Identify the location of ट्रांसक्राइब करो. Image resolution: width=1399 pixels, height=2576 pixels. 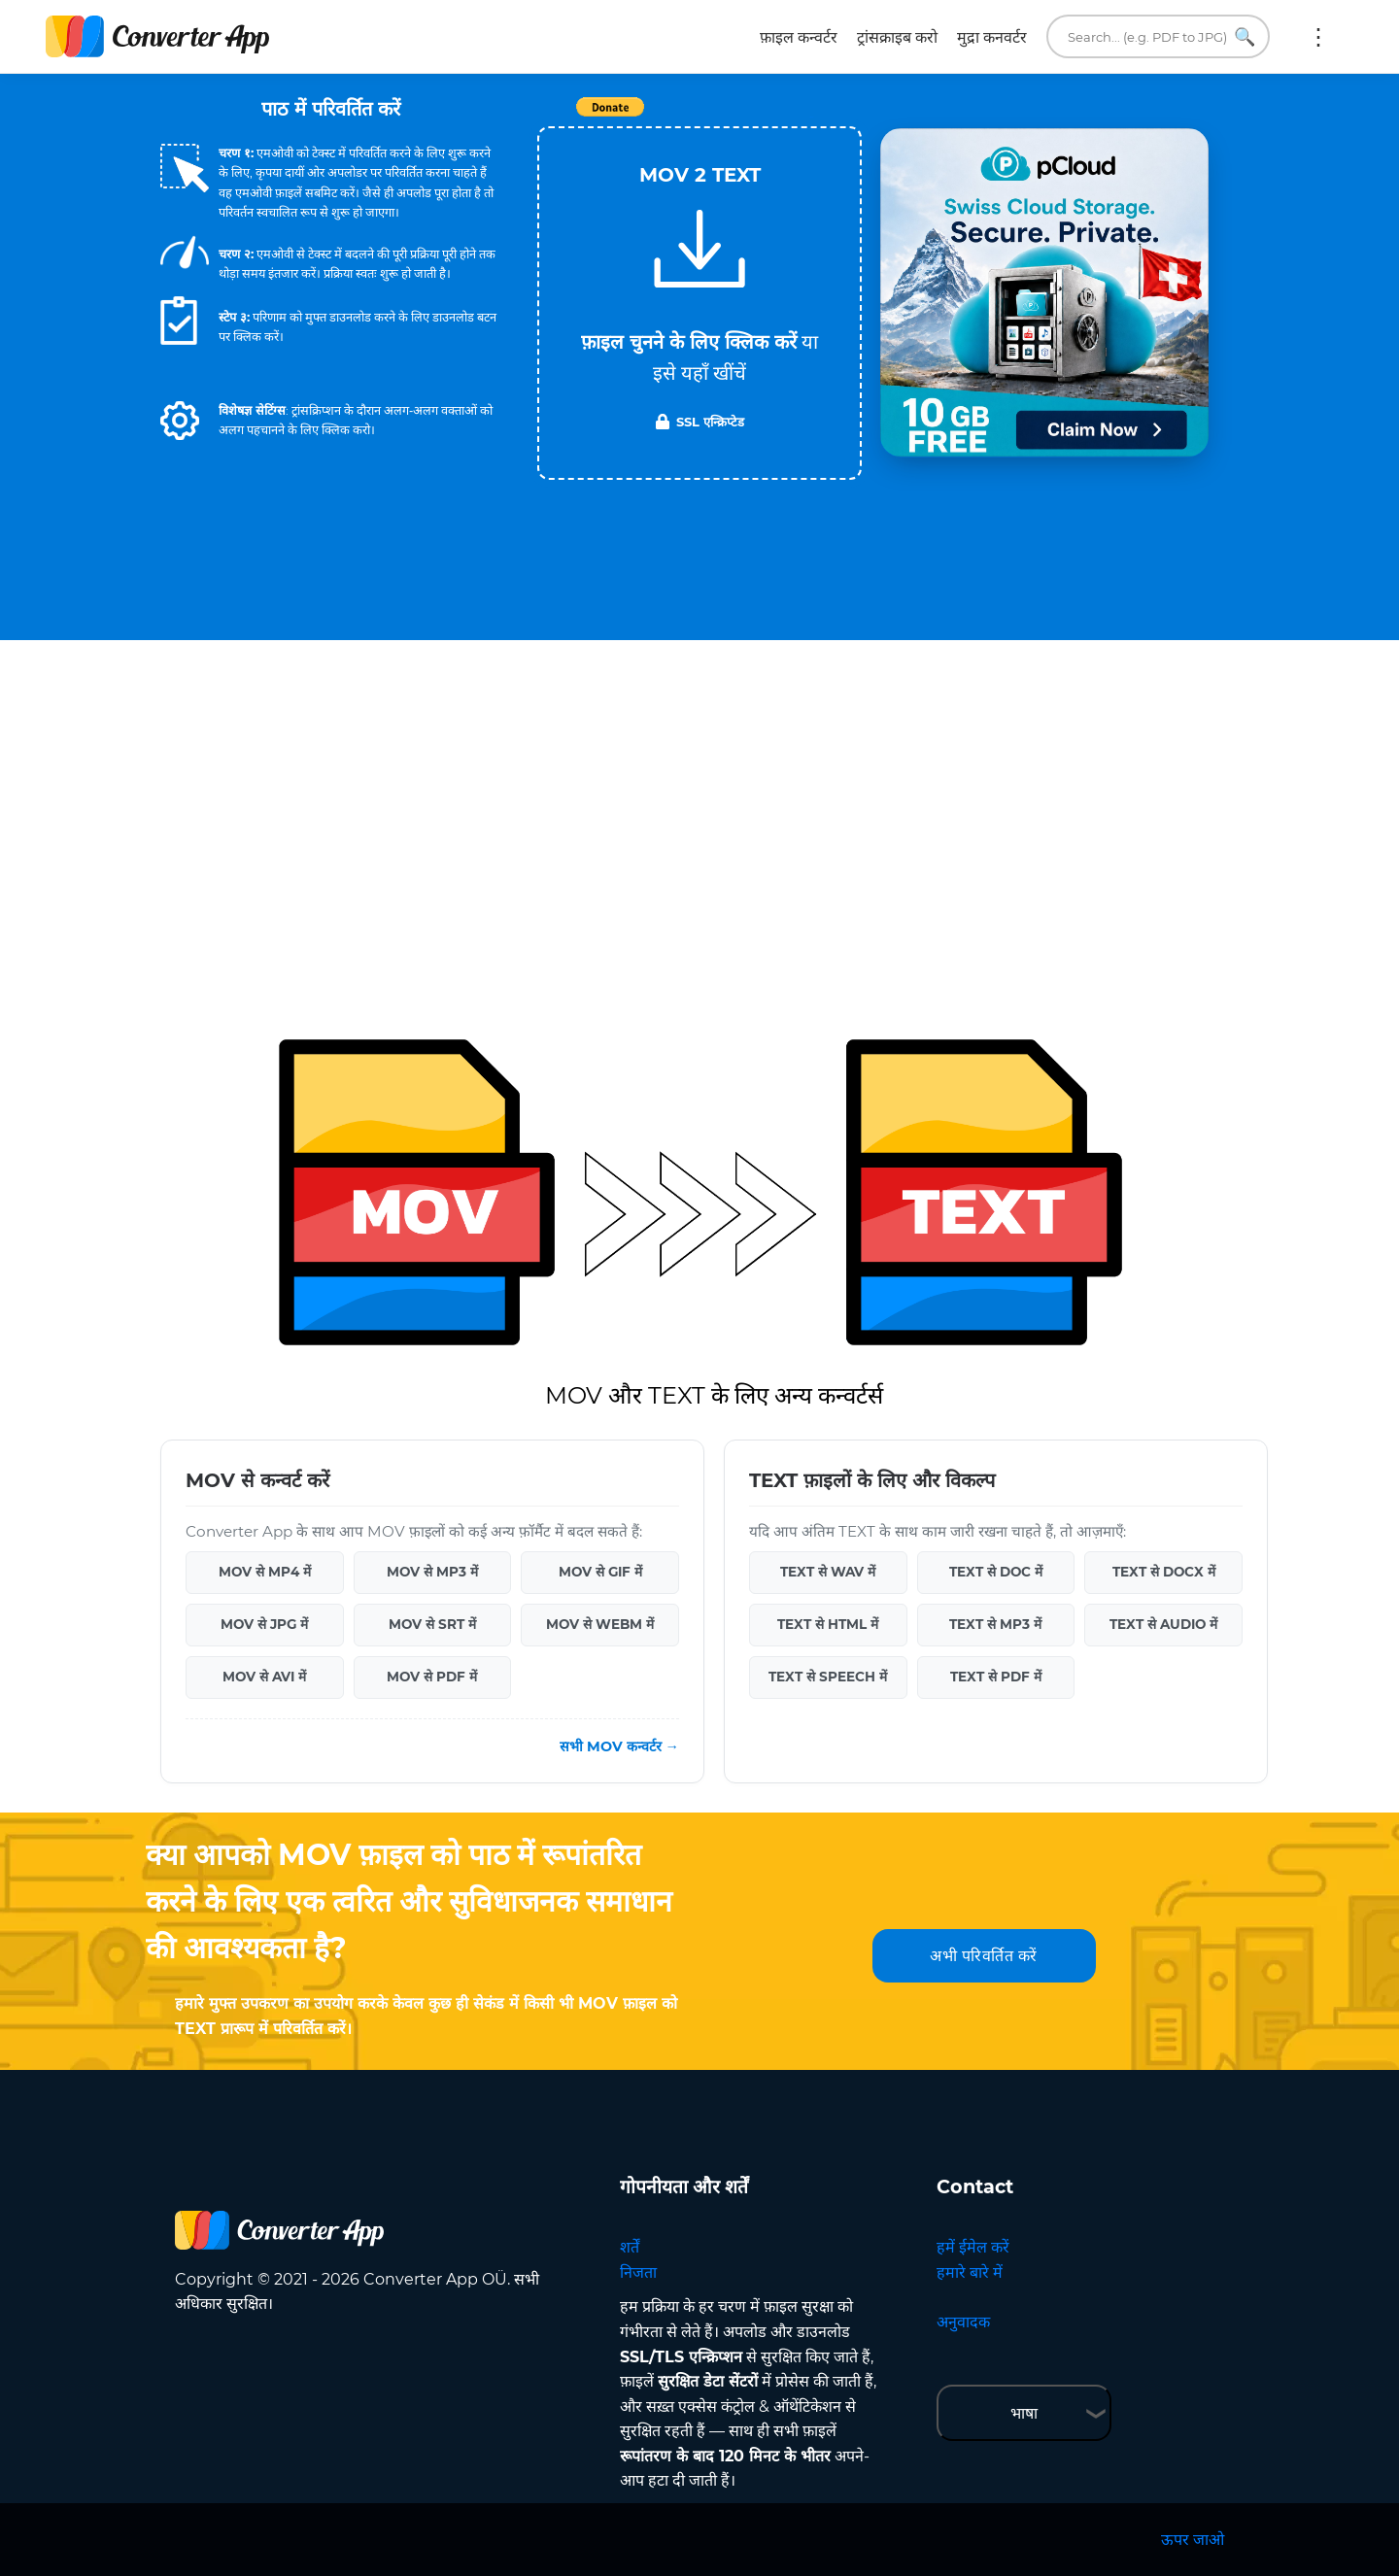
(897, 37).